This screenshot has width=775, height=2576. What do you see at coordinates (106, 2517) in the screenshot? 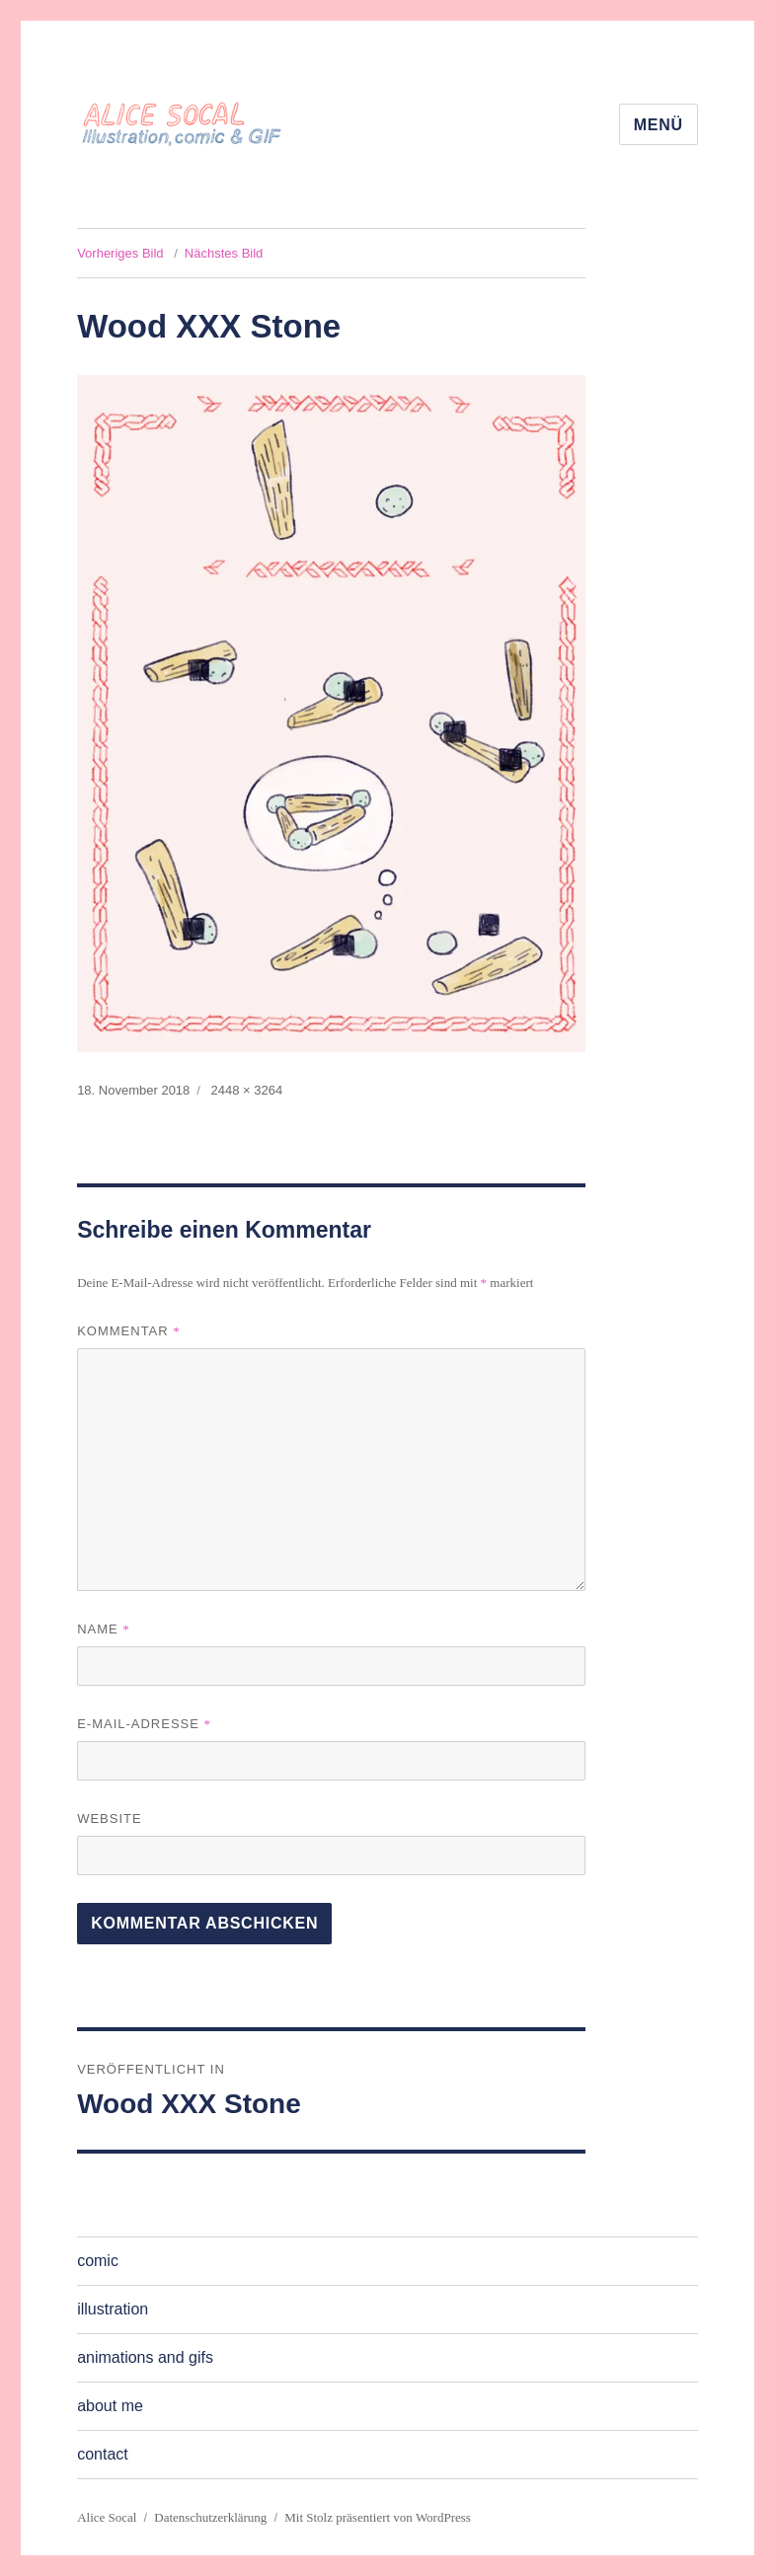
I see `Alice Socal` at bounding box center [106, 2517].